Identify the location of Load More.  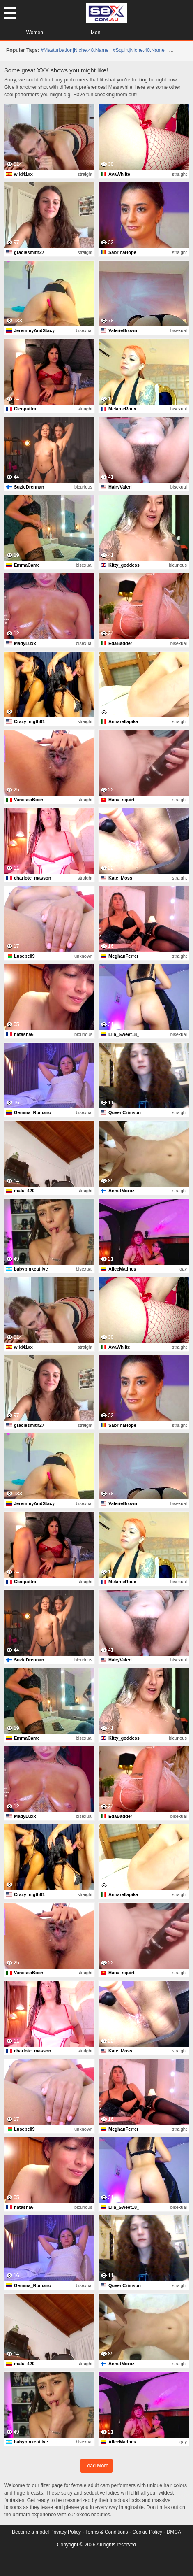
(97, 2466).